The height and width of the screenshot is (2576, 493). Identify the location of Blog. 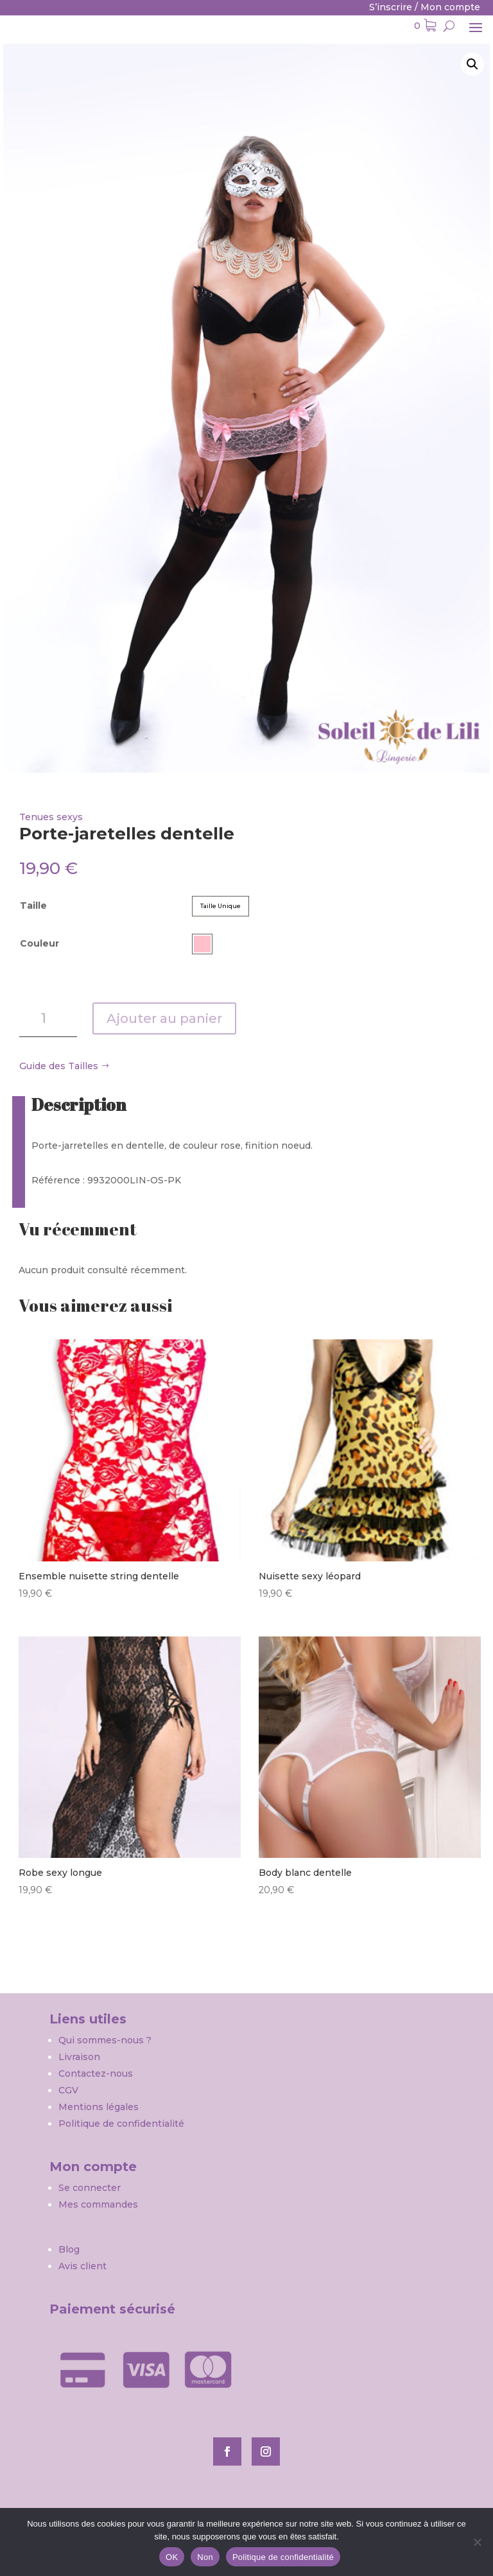
(69, 2249).